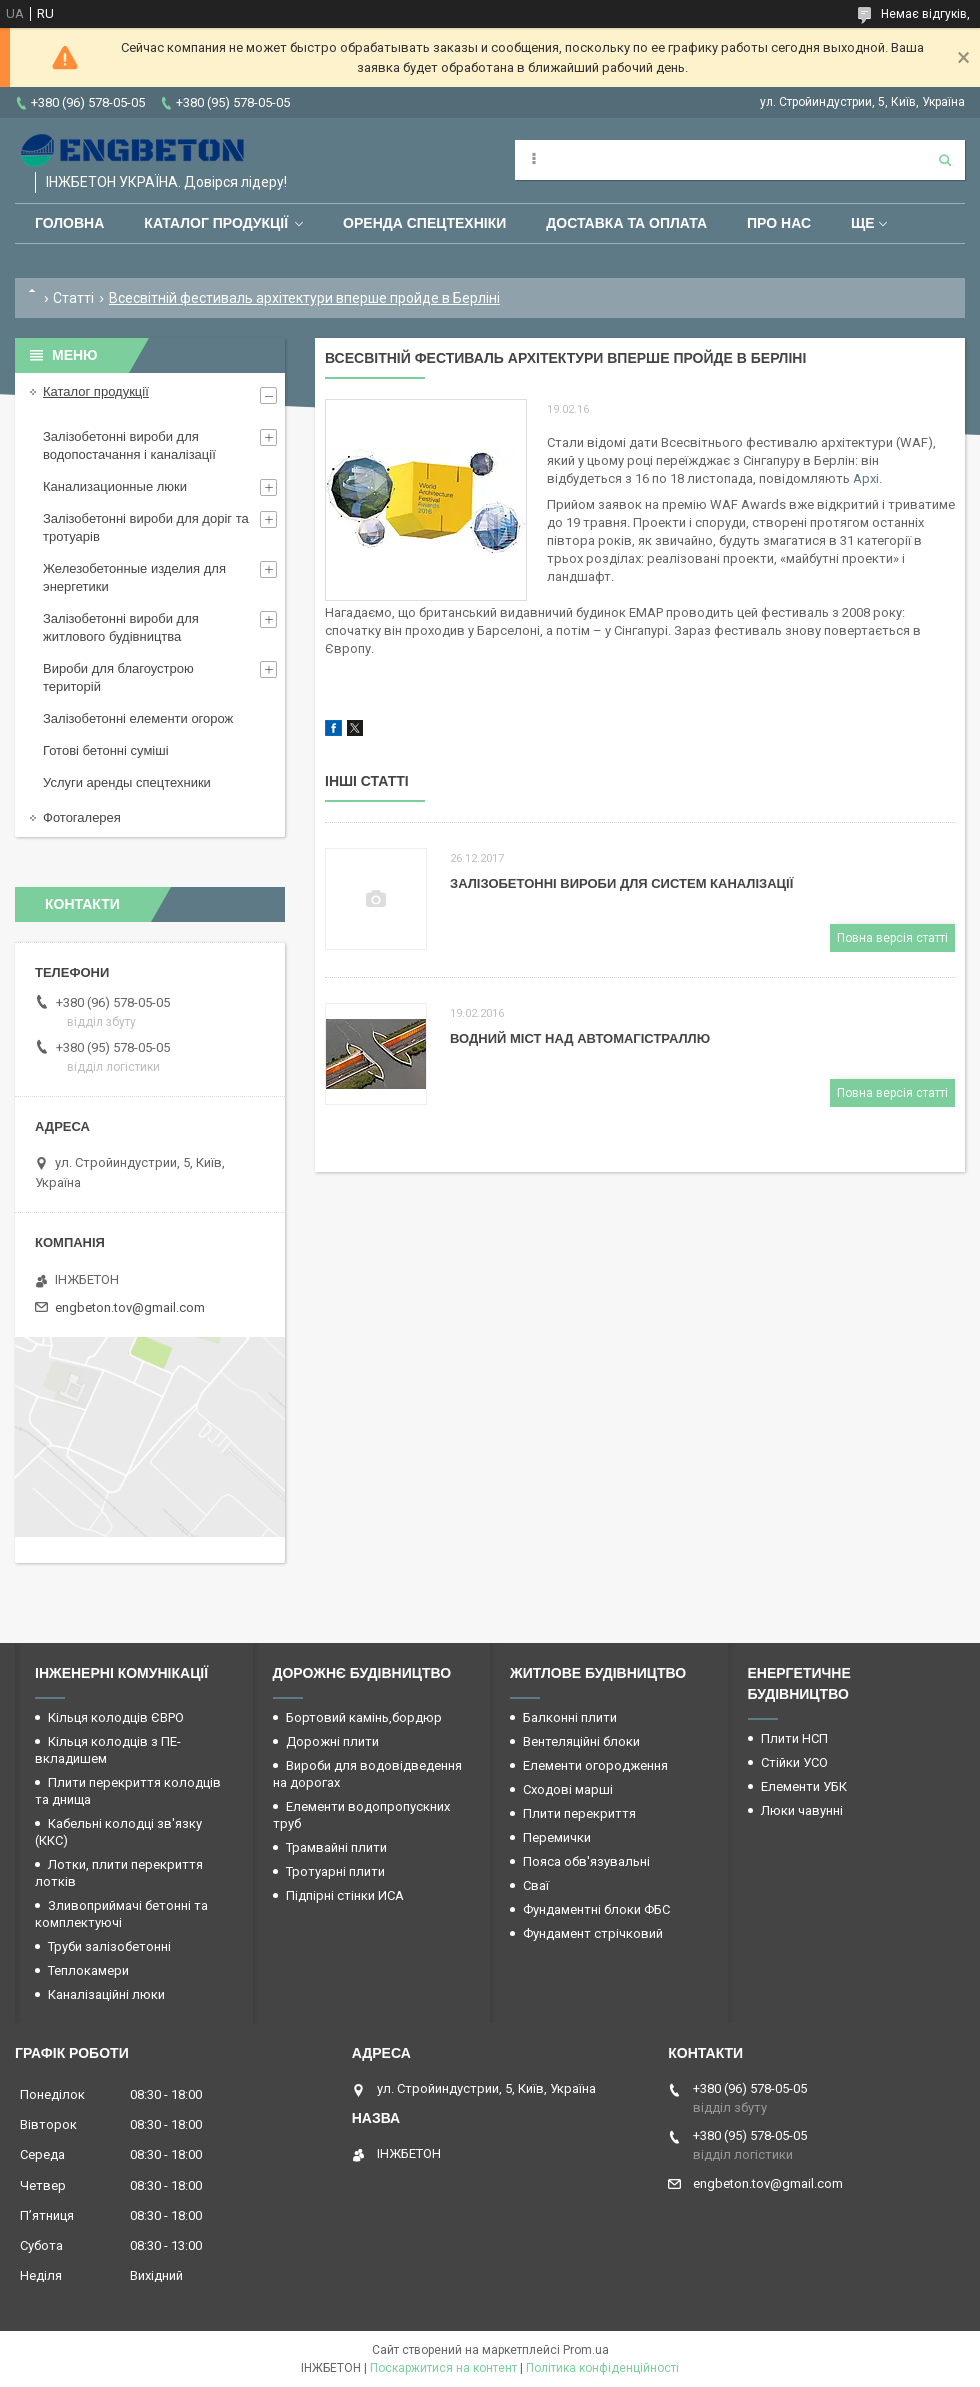 The width and height of the screenshot is (980, 2387). What do you see at coordinates (866, 478) in the screenshot?
I see `Архі` at bounding box center [866, 478].